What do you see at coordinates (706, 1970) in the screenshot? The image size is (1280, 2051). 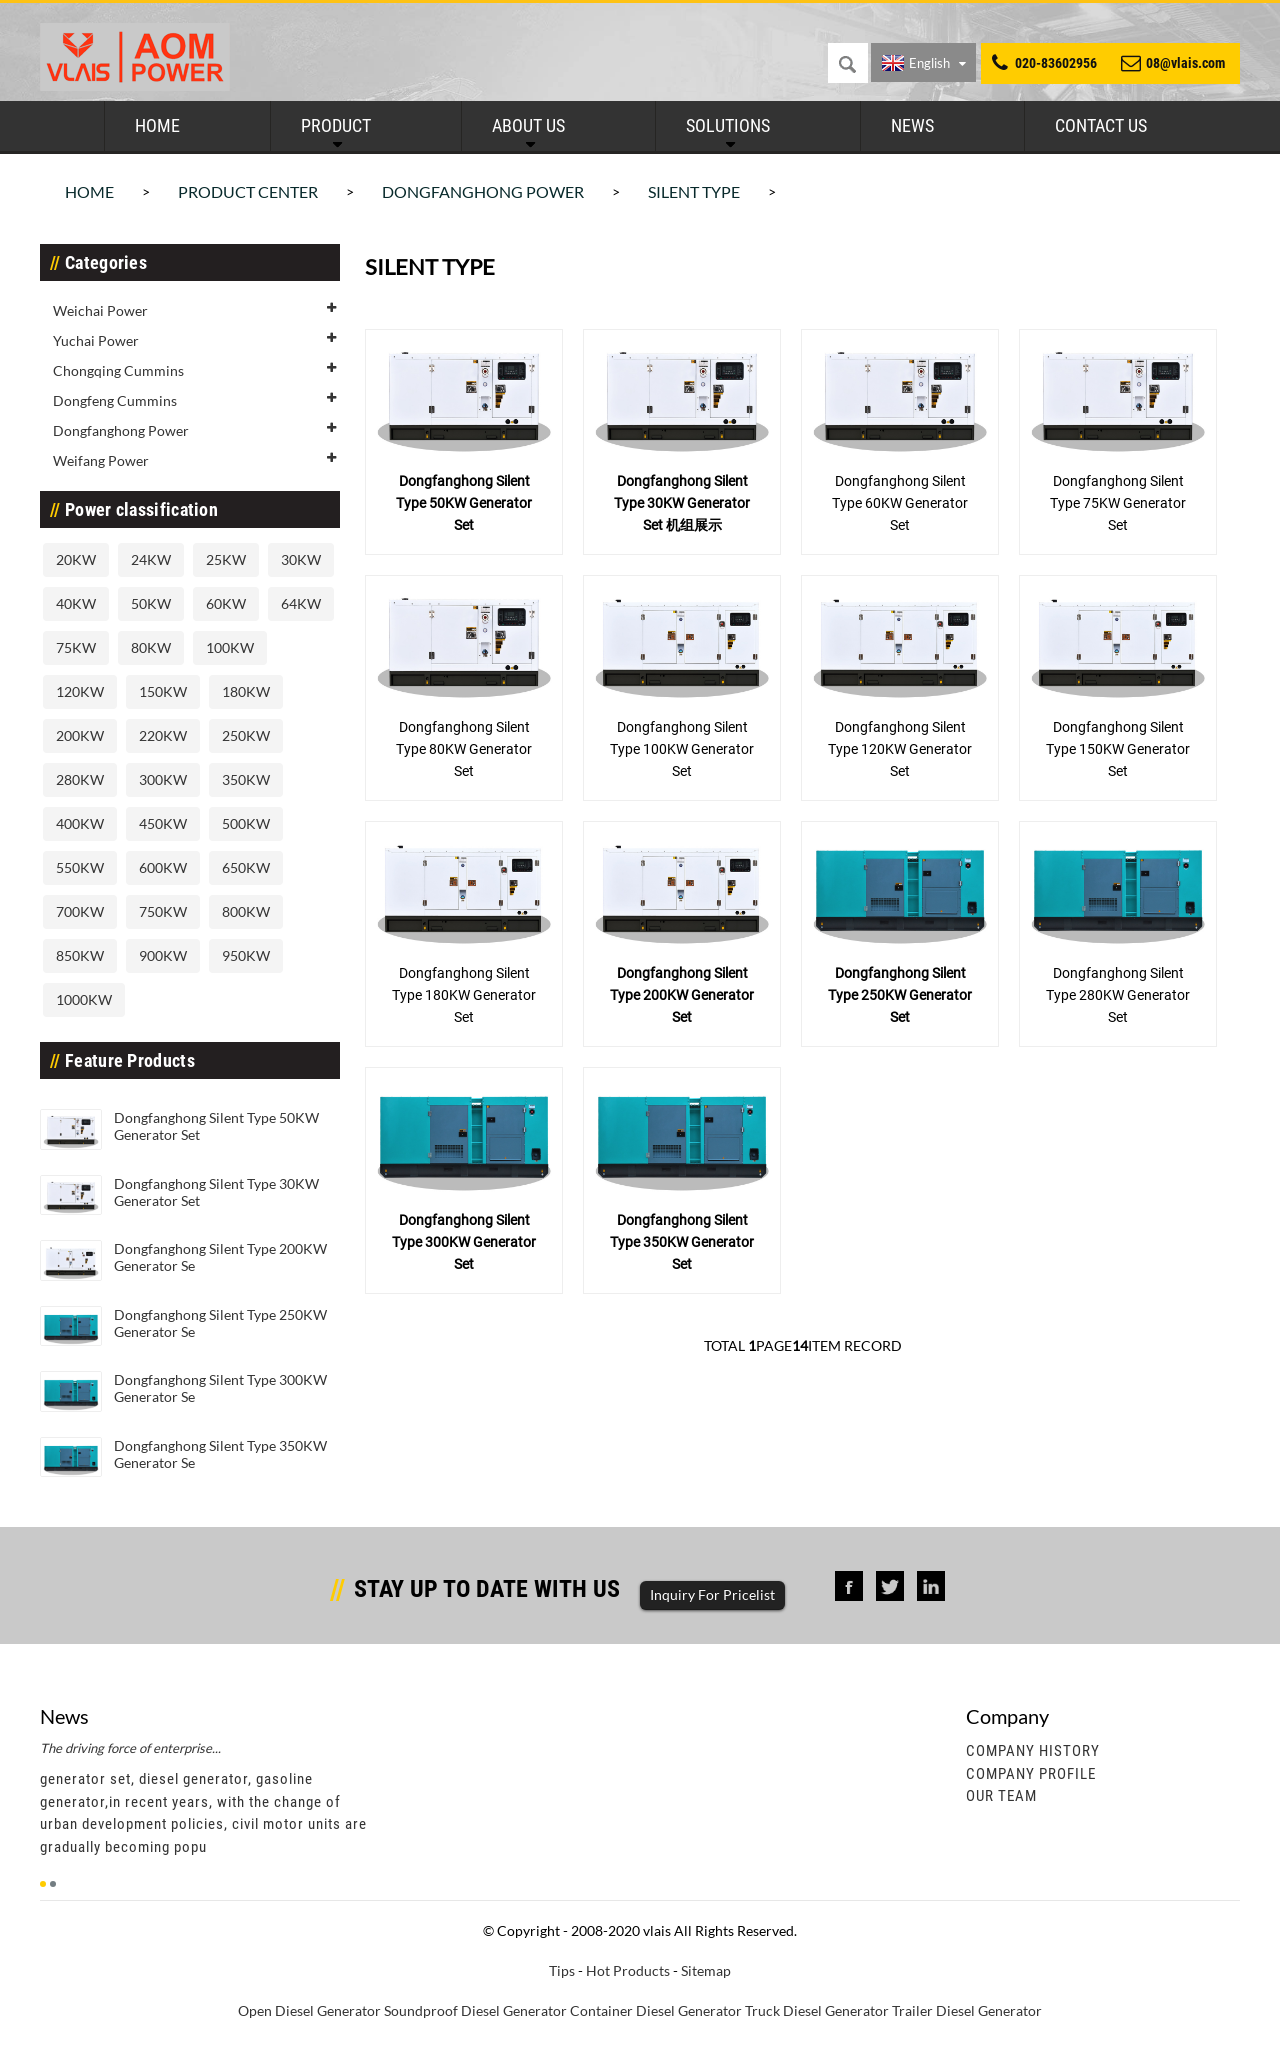 I see `Sitemap` at bounding box center [706, 1970].